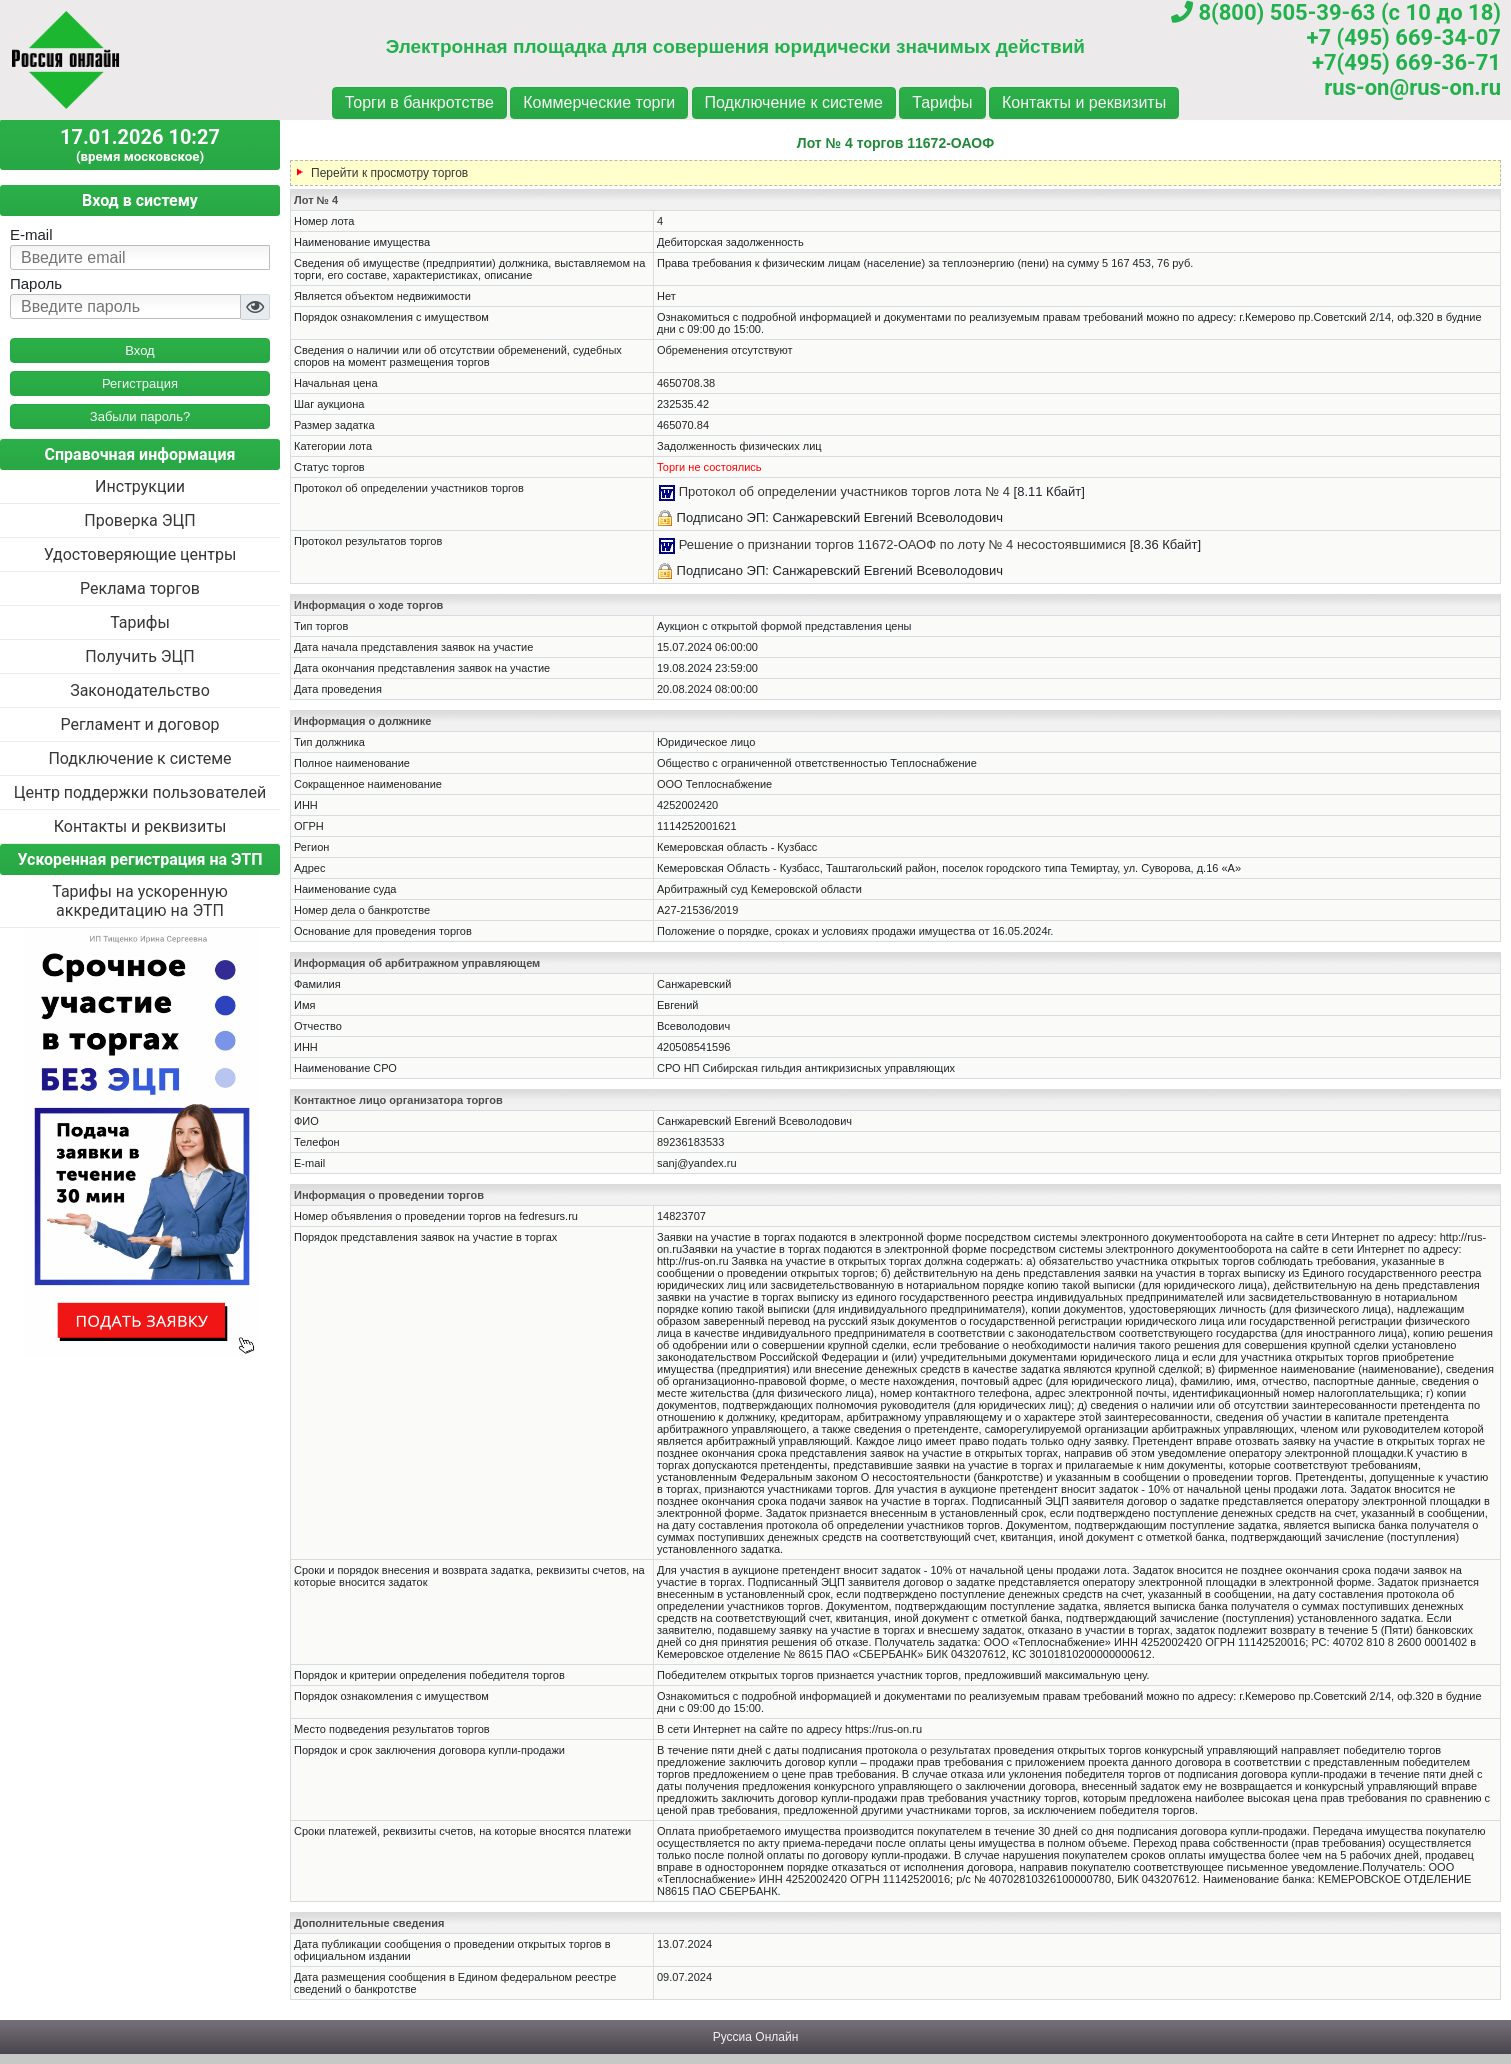 The image size is (1511, 2064). What do you see at coordinates (140, 792) in the screenshot?
I see `Центр поддержки пользователей` at bounding box center [140, 792].